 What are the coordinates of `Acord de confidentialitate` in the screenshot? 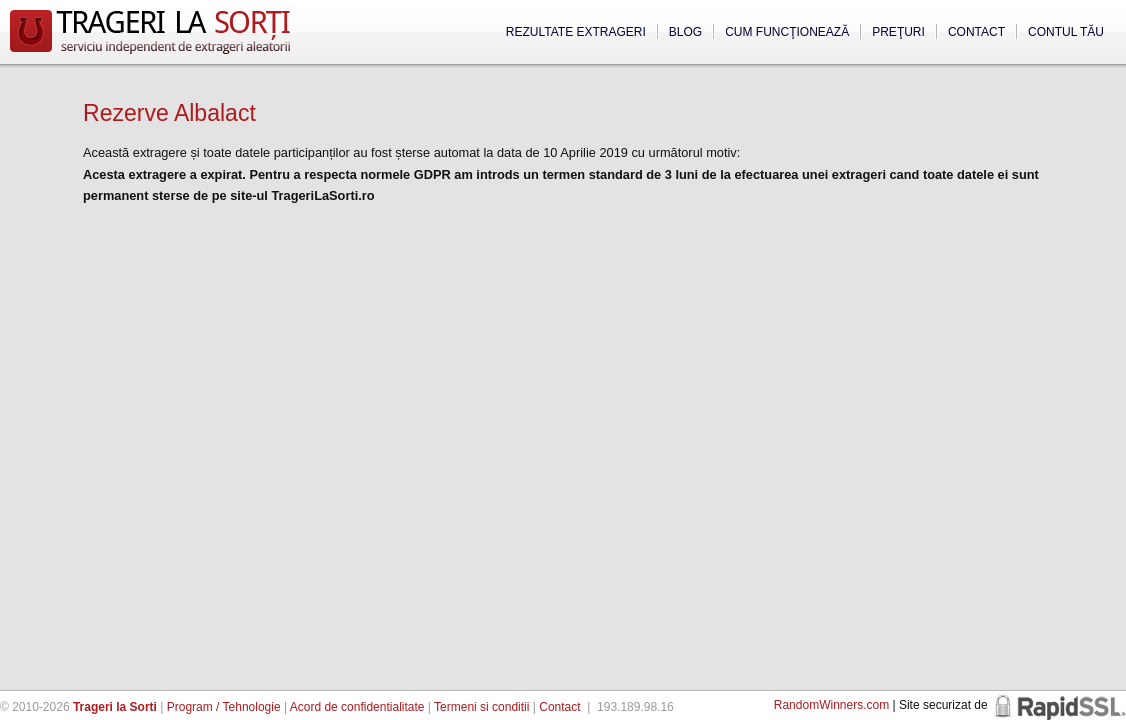 It's located at (357, 707).